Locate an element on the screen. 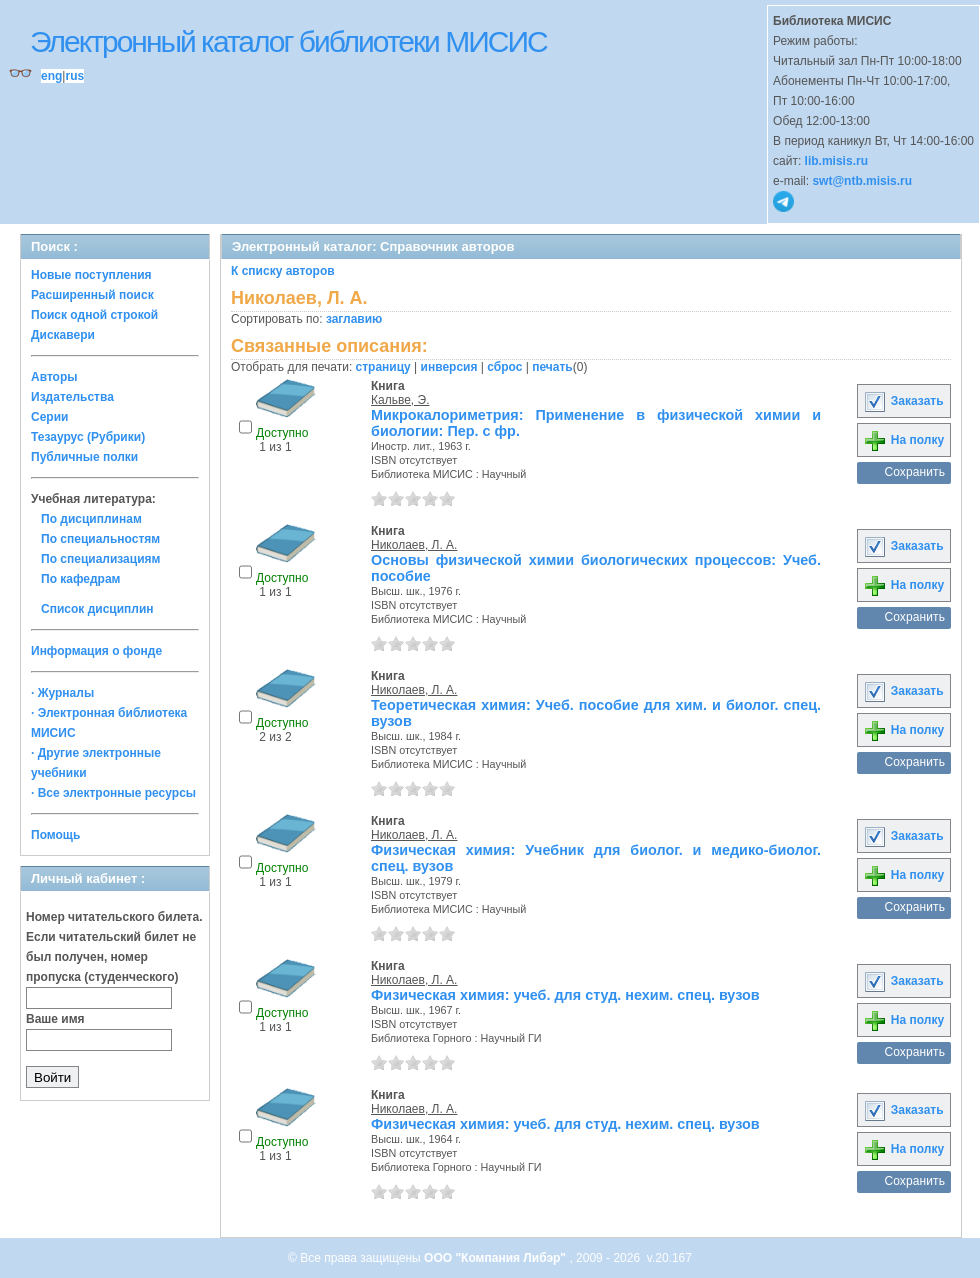 This screenshot has height=1278, width=980. · Журналы is located at coordinates (62, 693).